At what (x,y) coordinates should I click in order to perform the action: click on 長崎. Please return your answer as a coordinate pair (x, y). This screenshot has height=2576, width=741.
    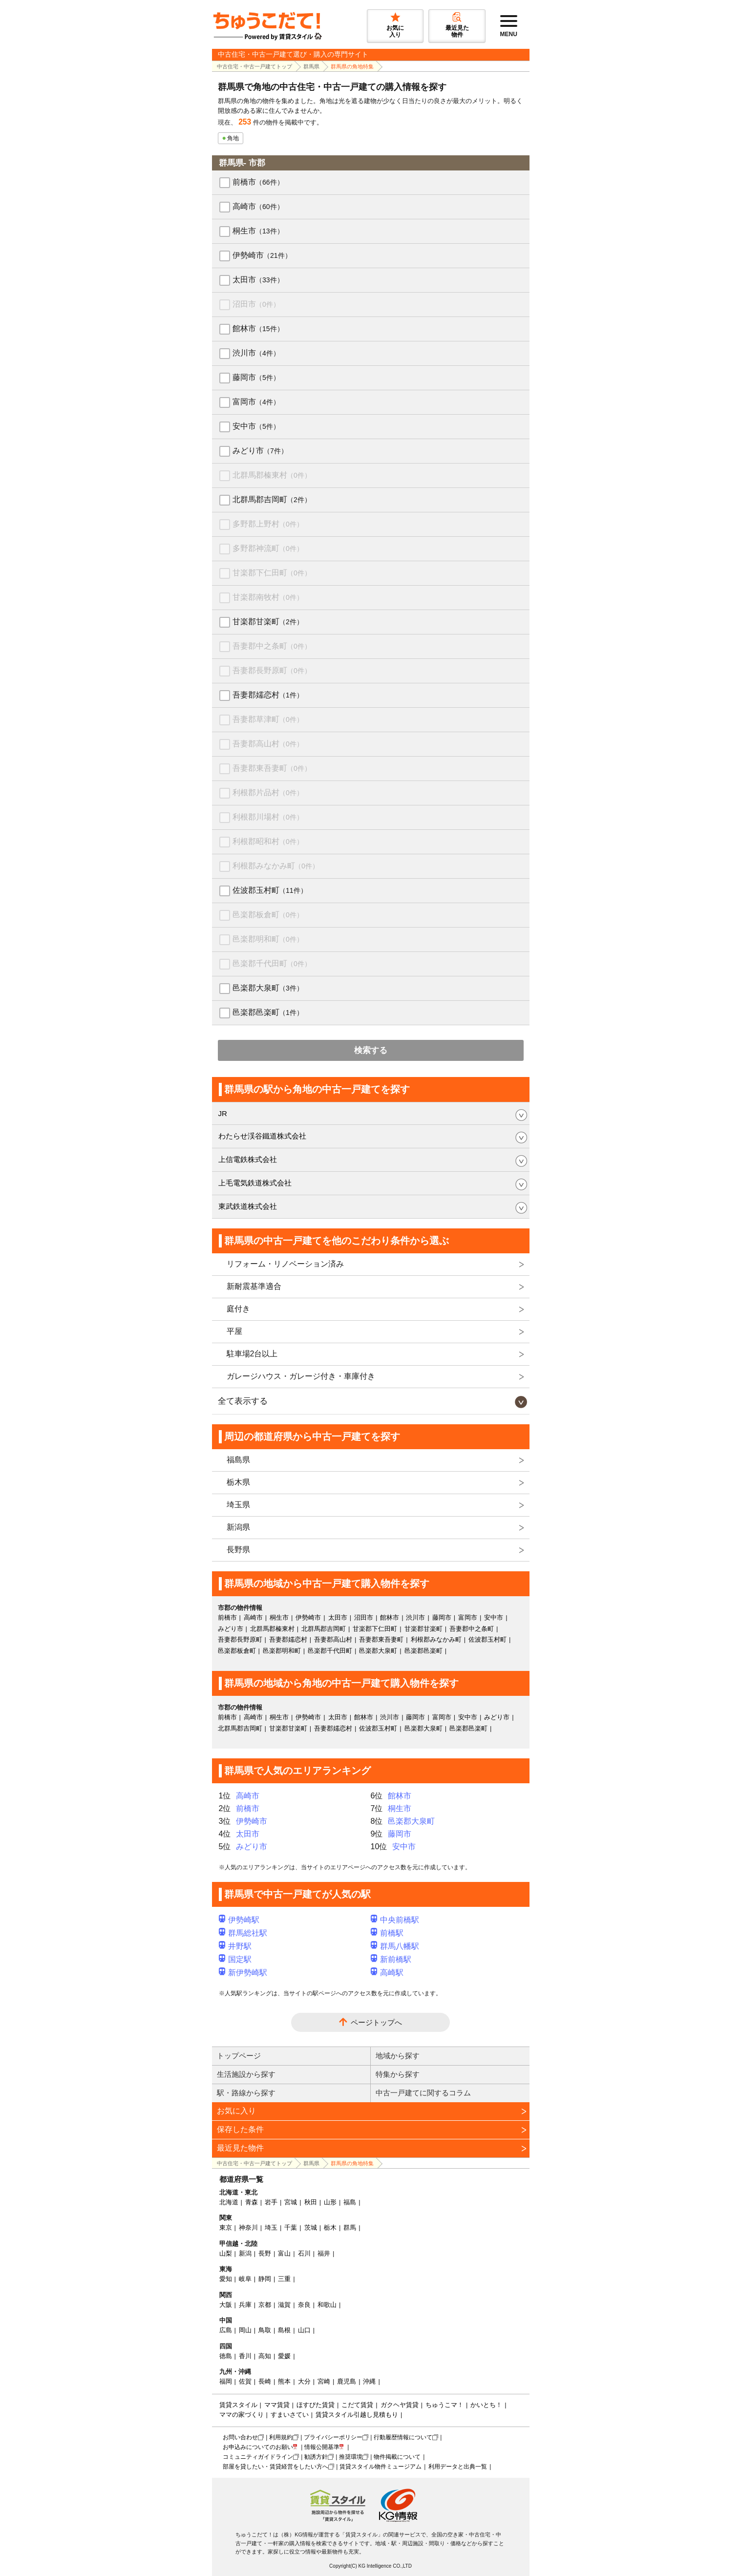
    Looking at the image, I should click on (264, 2381).